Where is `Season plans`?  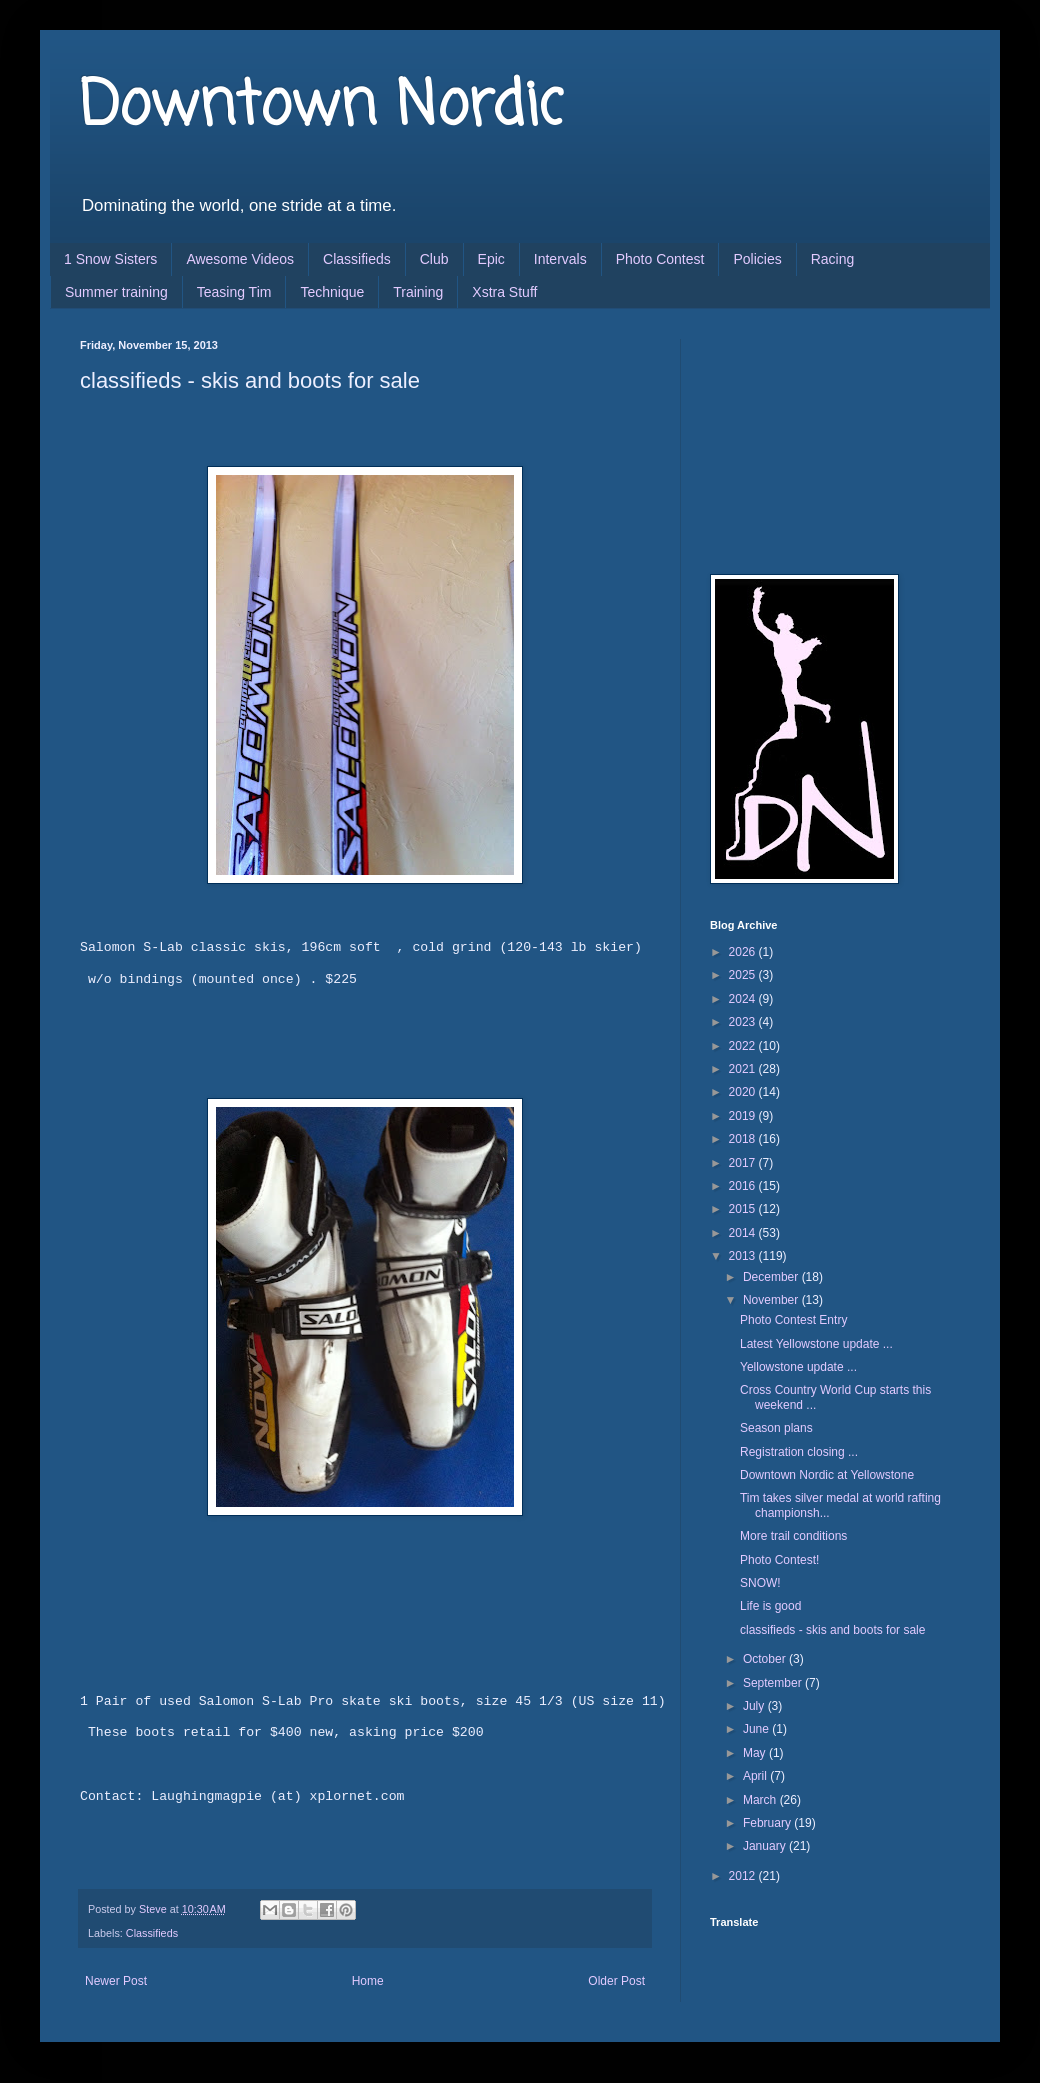
Season plans is located at coordinates (776, 1428).